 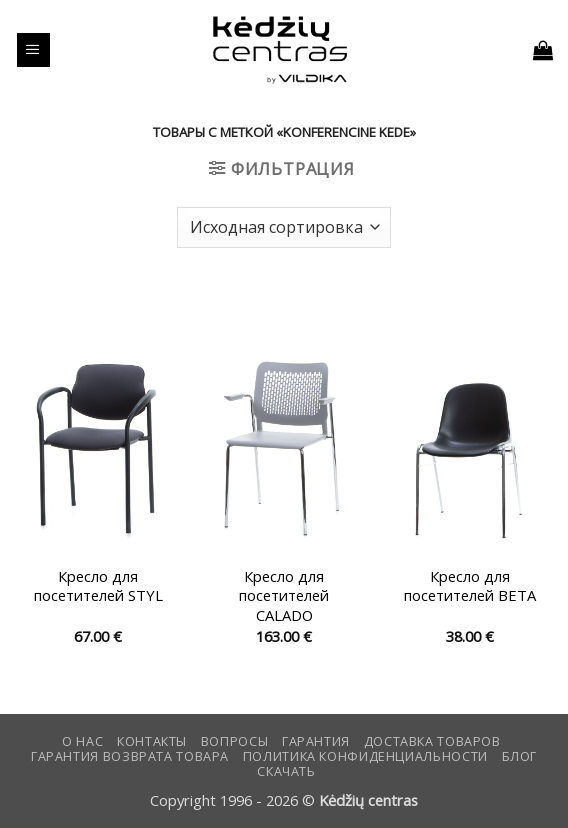 I want to click on Политика конфиденциальности, so click(x=365, y=756).